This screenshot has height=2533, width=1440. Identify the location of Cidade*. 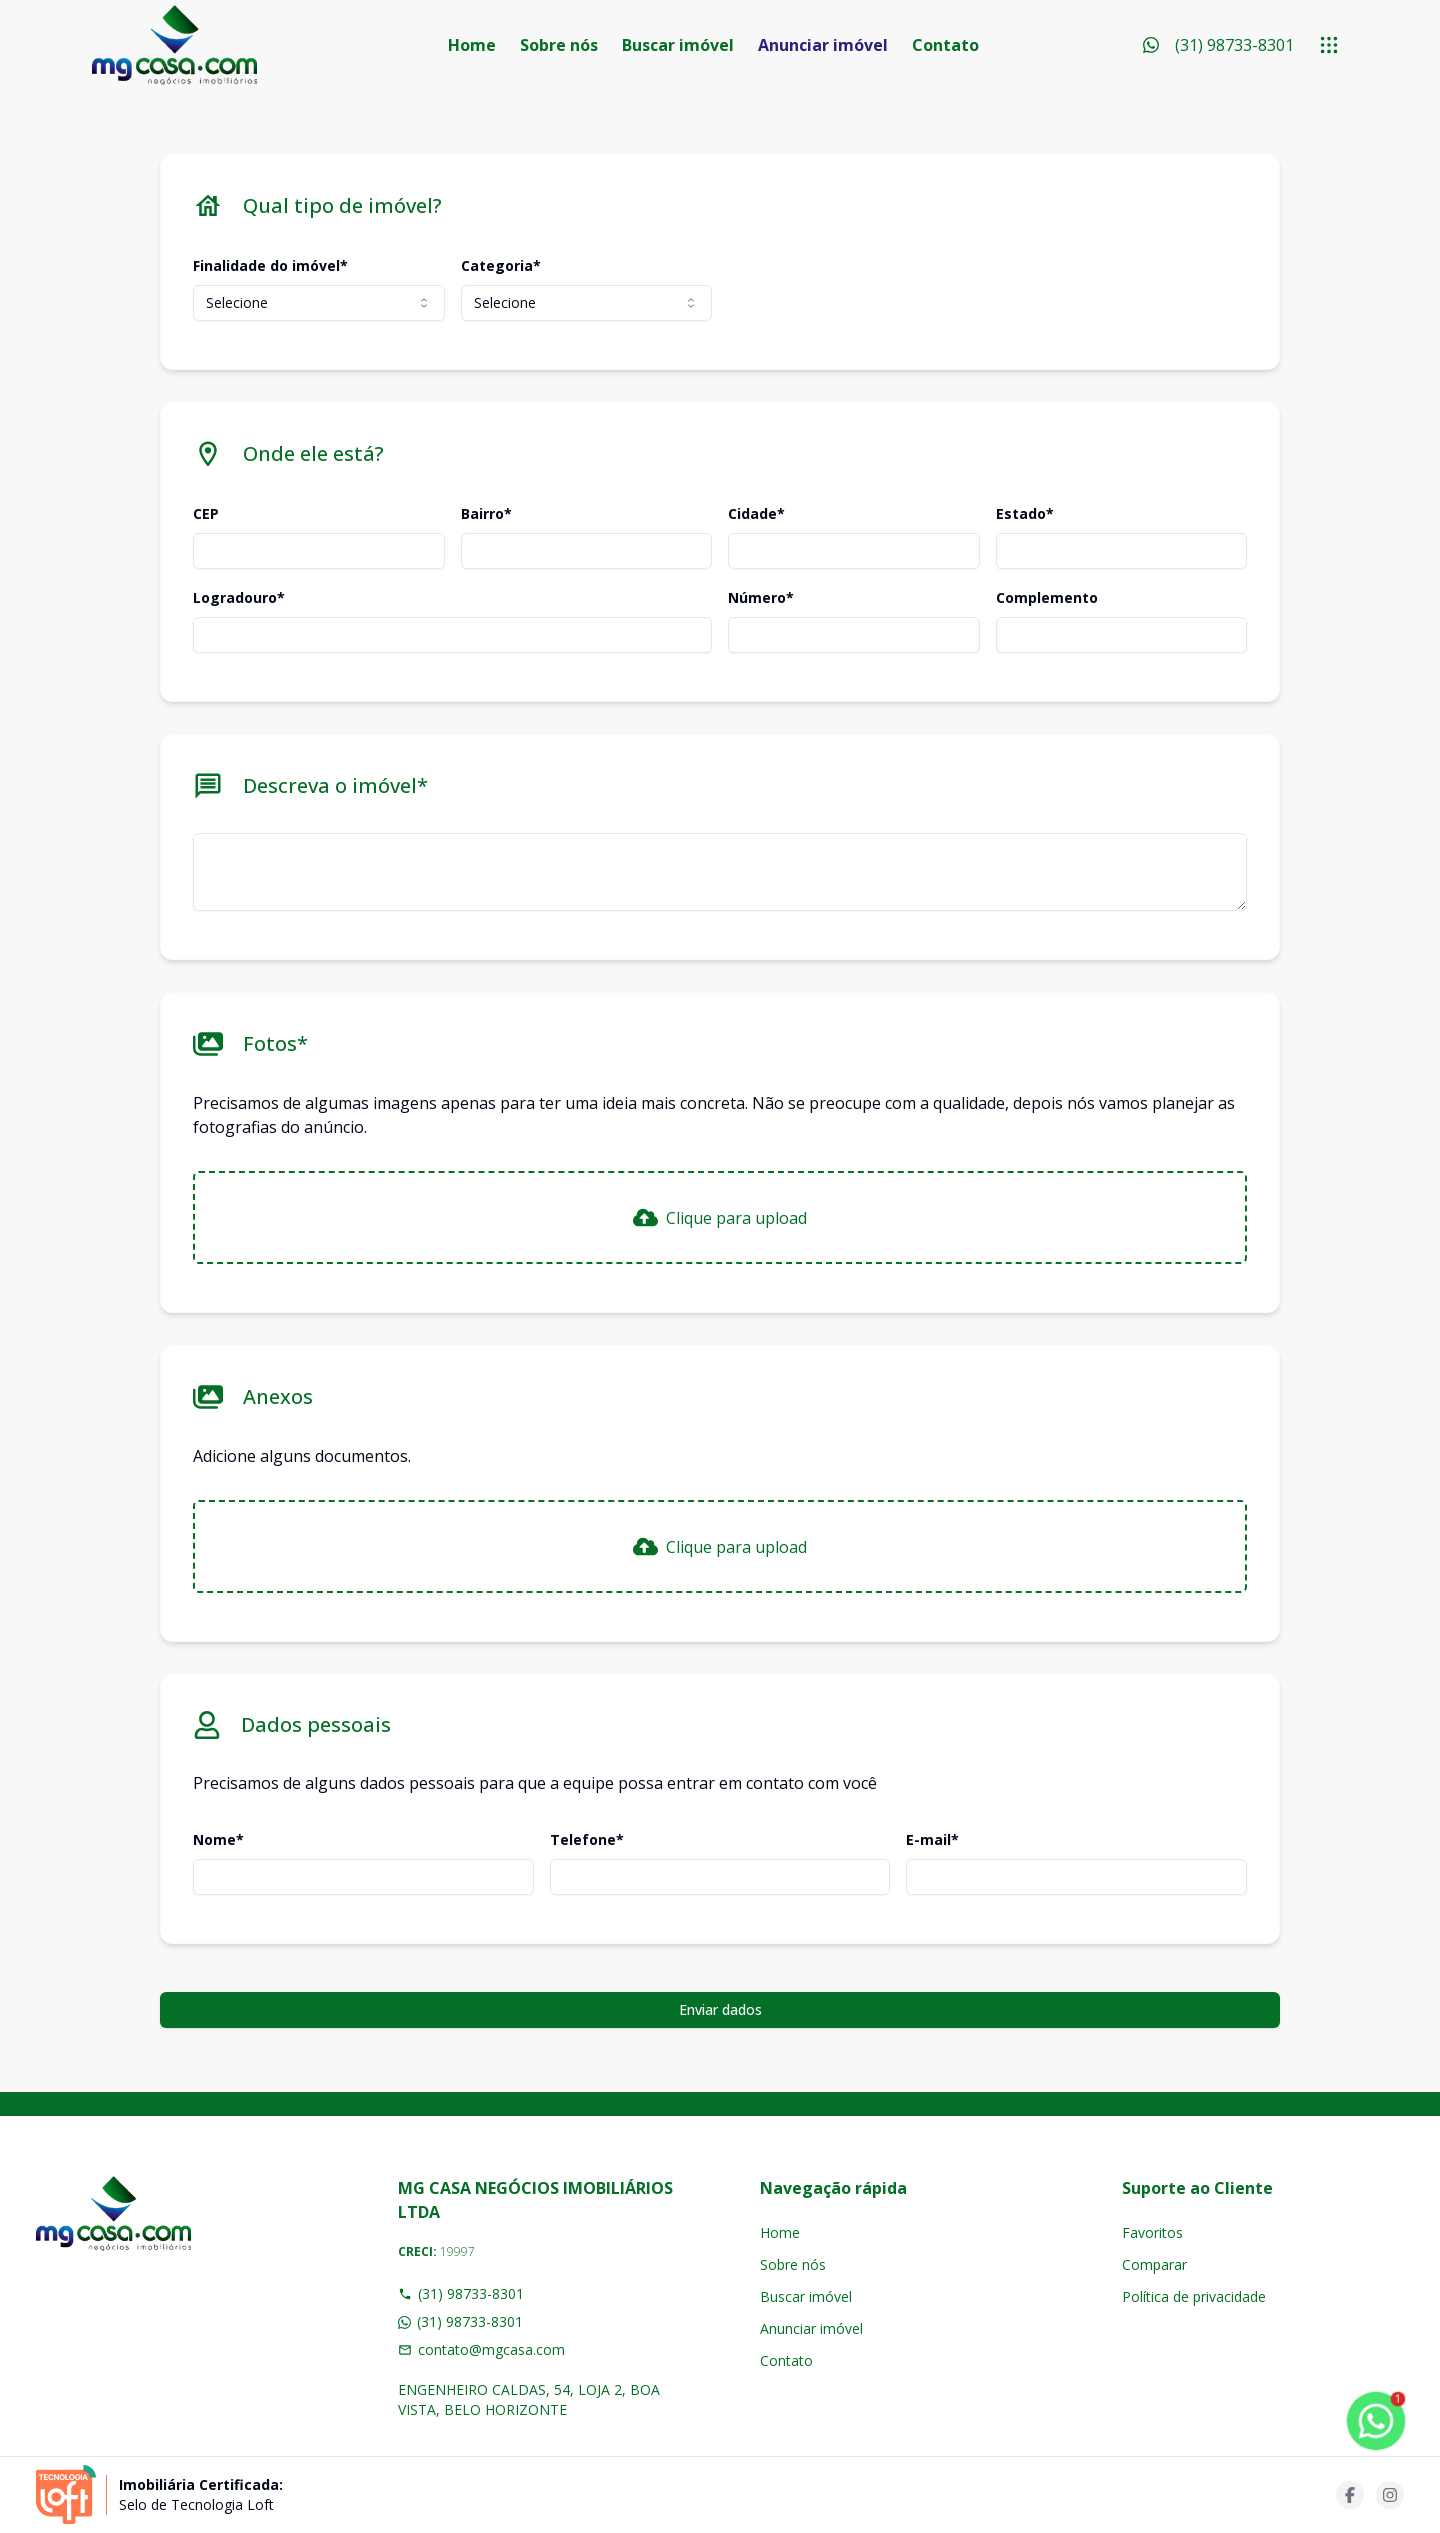
(756, 513).